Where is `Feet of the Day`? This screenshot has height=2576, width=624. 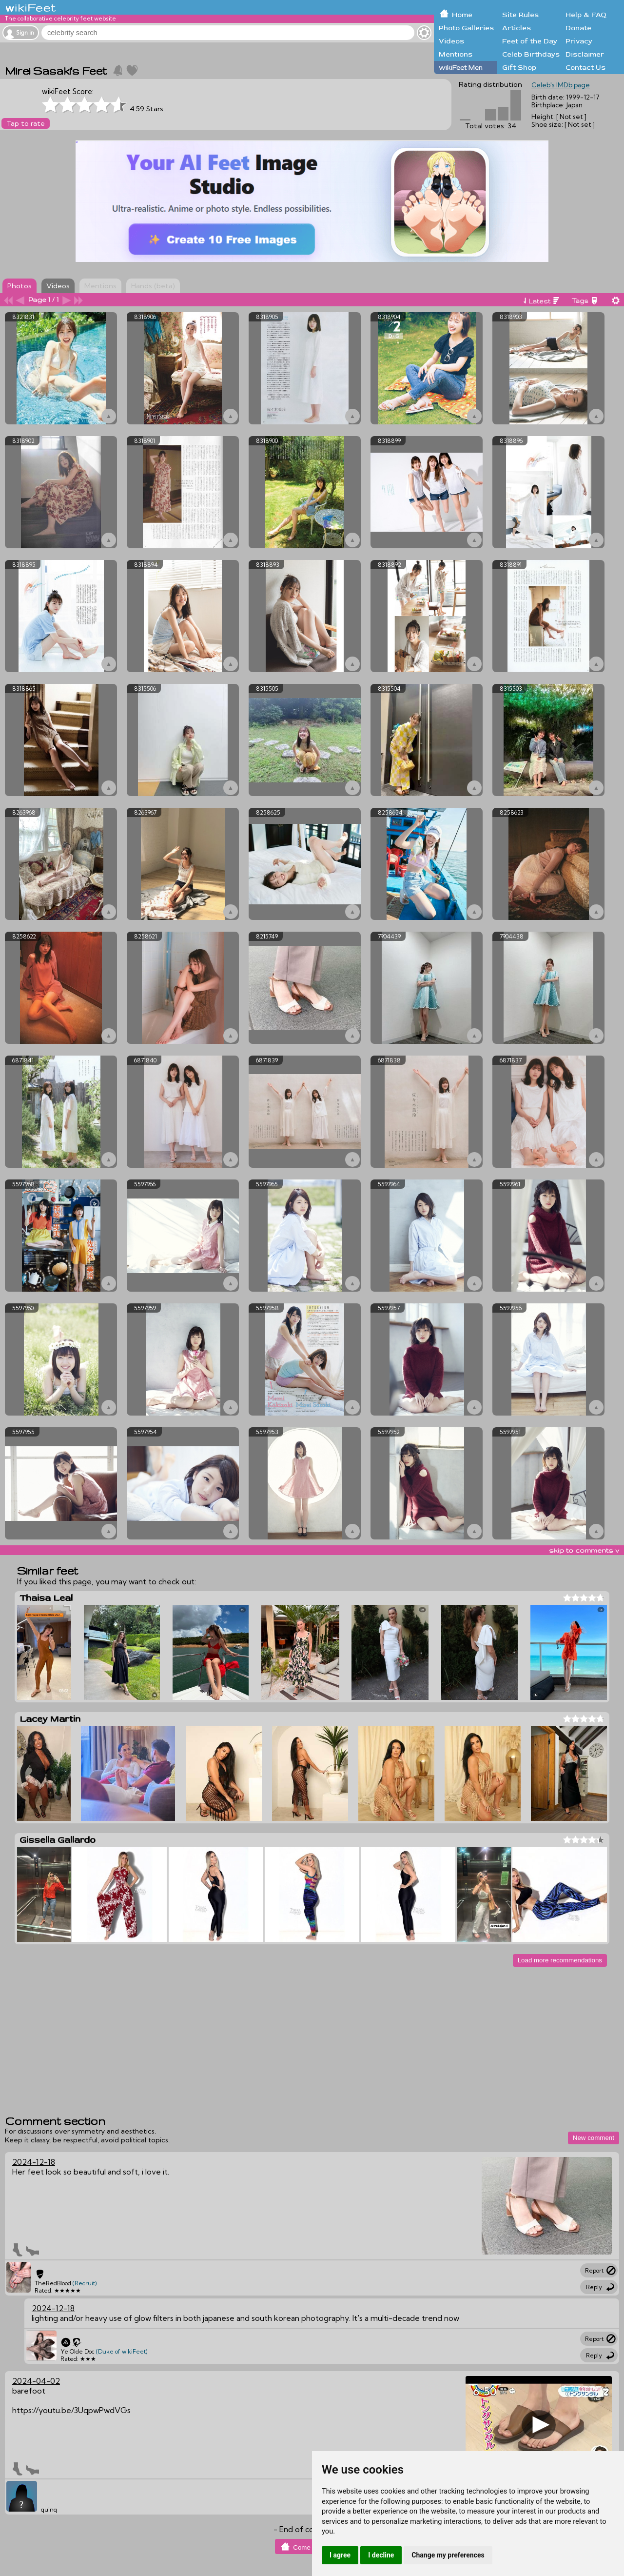
Feet of the Day is located at coordinates (529, 41).